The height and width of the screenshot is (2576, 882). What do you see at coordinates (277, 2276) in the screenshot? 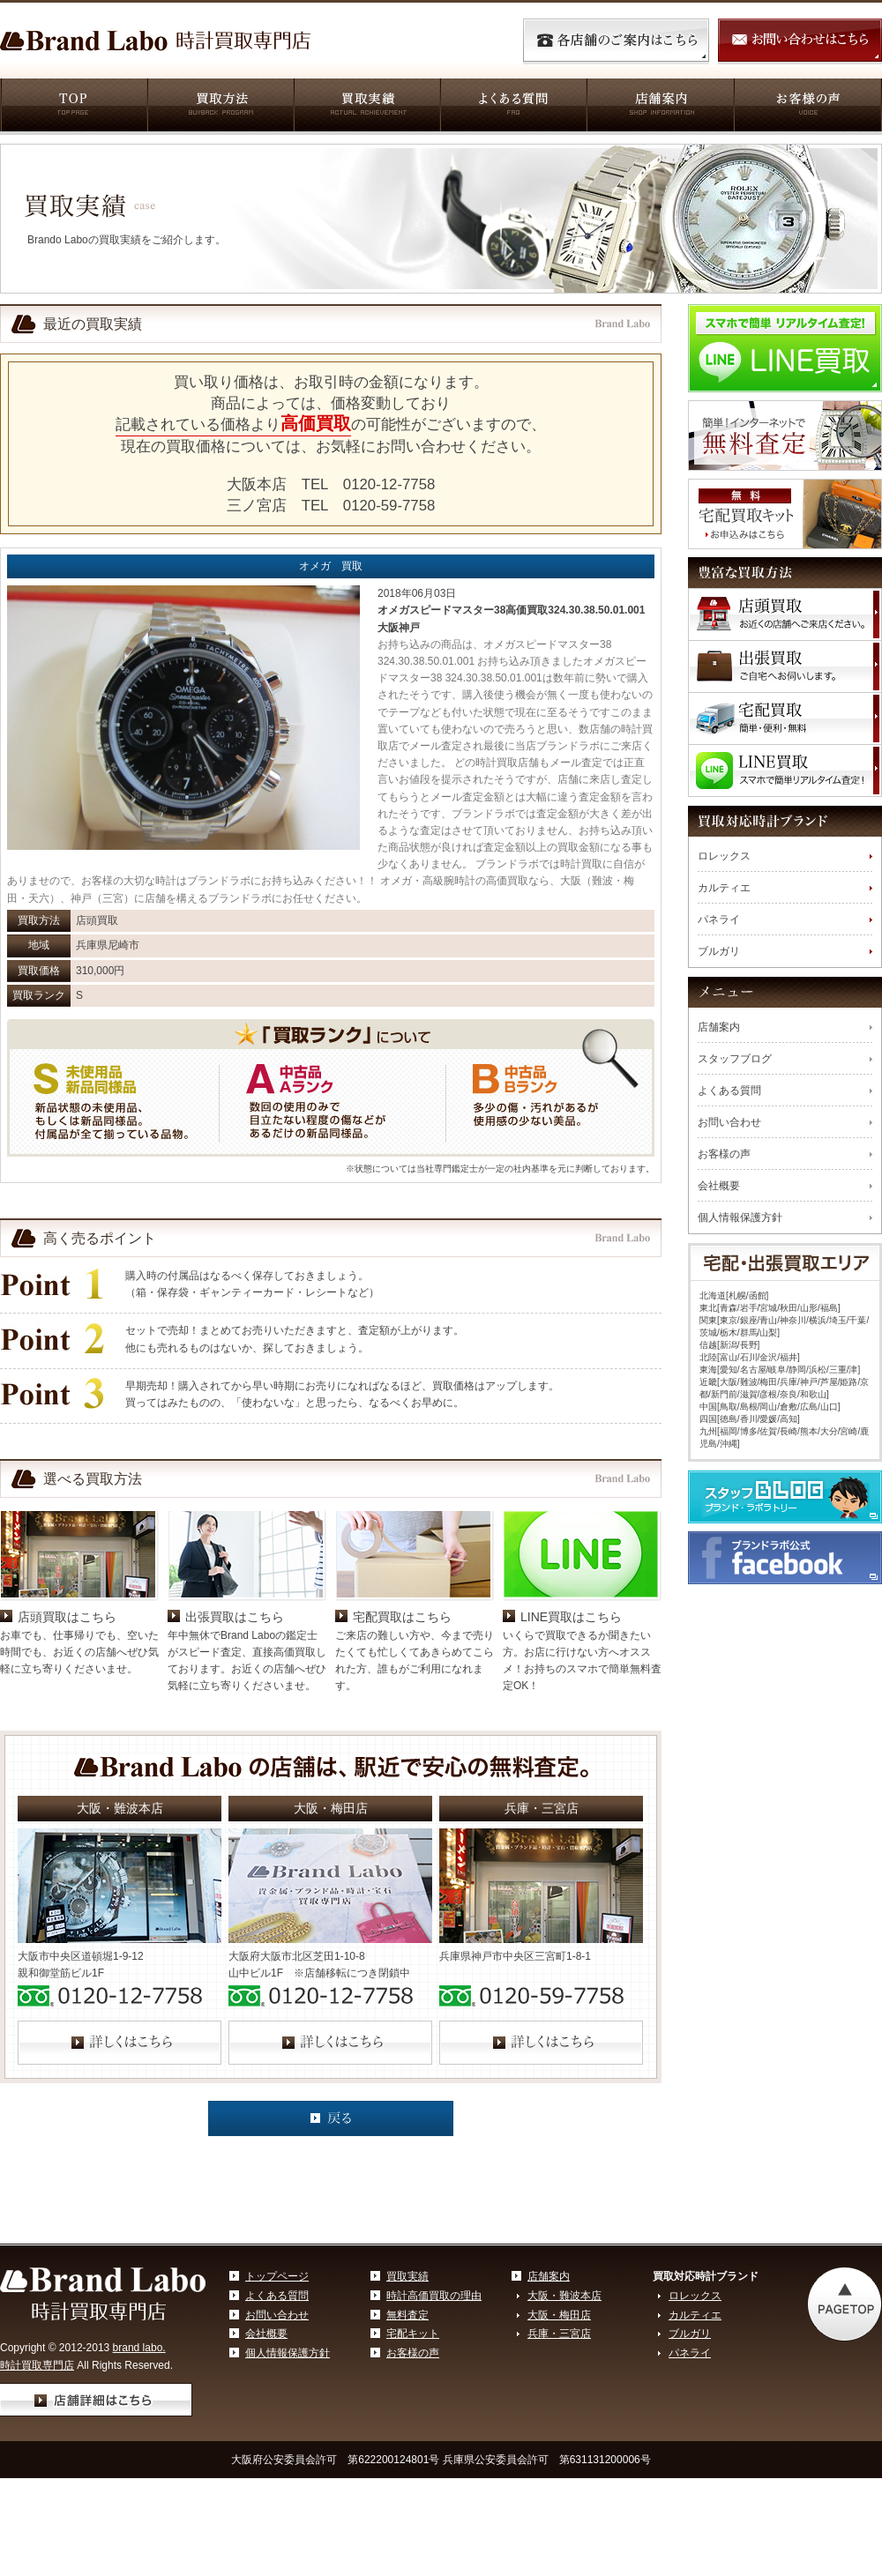
I see `トップページ` at bounding box center [277, 2276].